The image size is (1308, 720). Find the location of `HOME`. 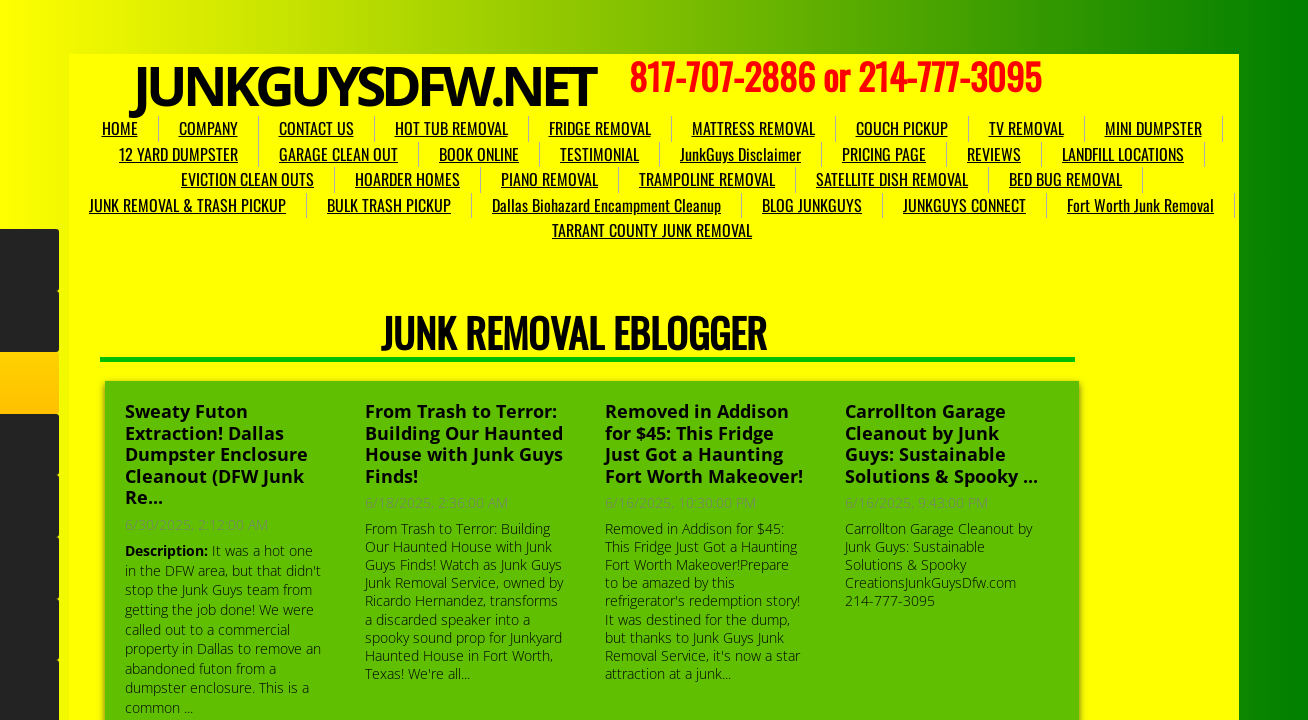

HOME is located at coordinates (120, 128).